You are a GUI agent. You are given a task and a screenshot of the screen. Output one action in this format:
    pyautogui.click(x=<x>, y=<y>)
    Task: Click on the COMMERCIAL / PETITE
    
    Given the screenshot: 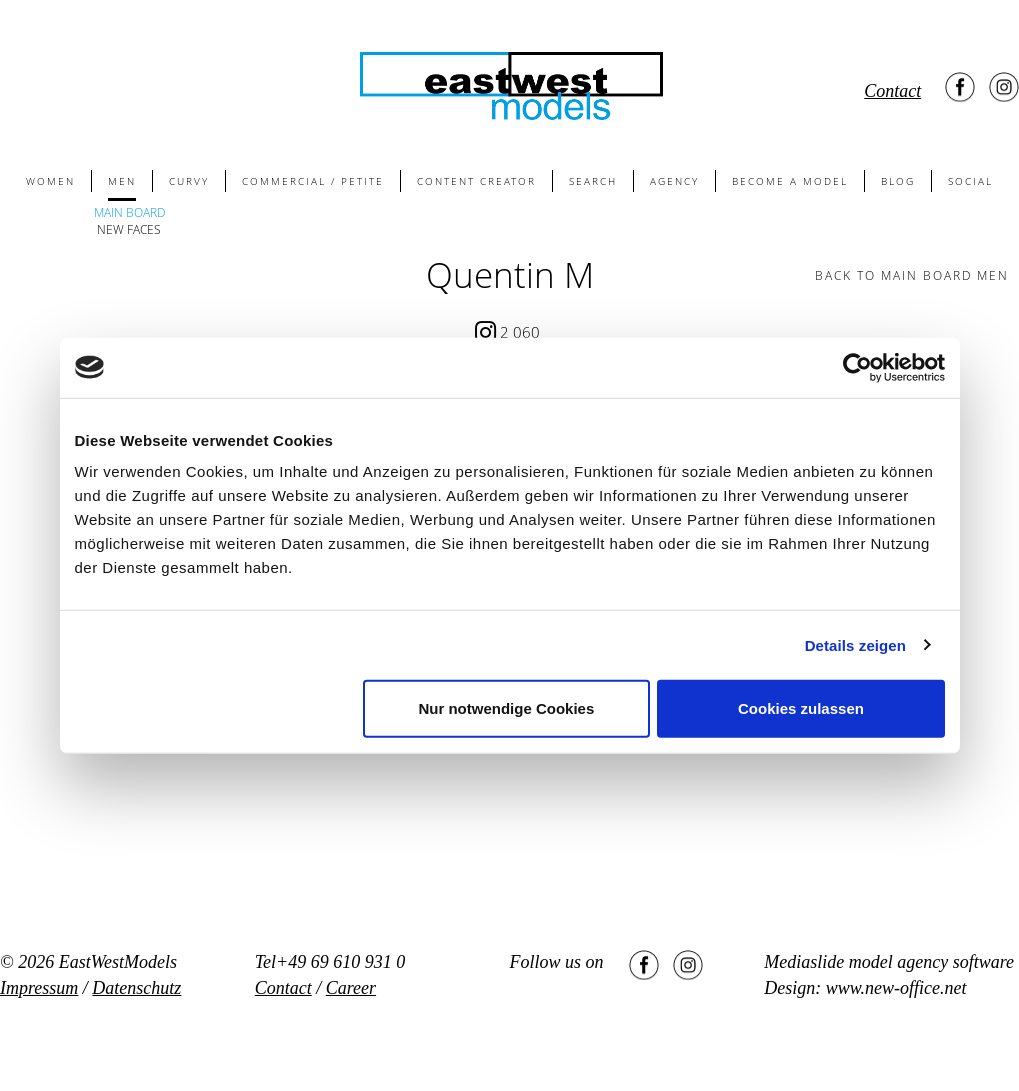 What is the action you would take?
    pyautogui.click(x=313, y=181)
    